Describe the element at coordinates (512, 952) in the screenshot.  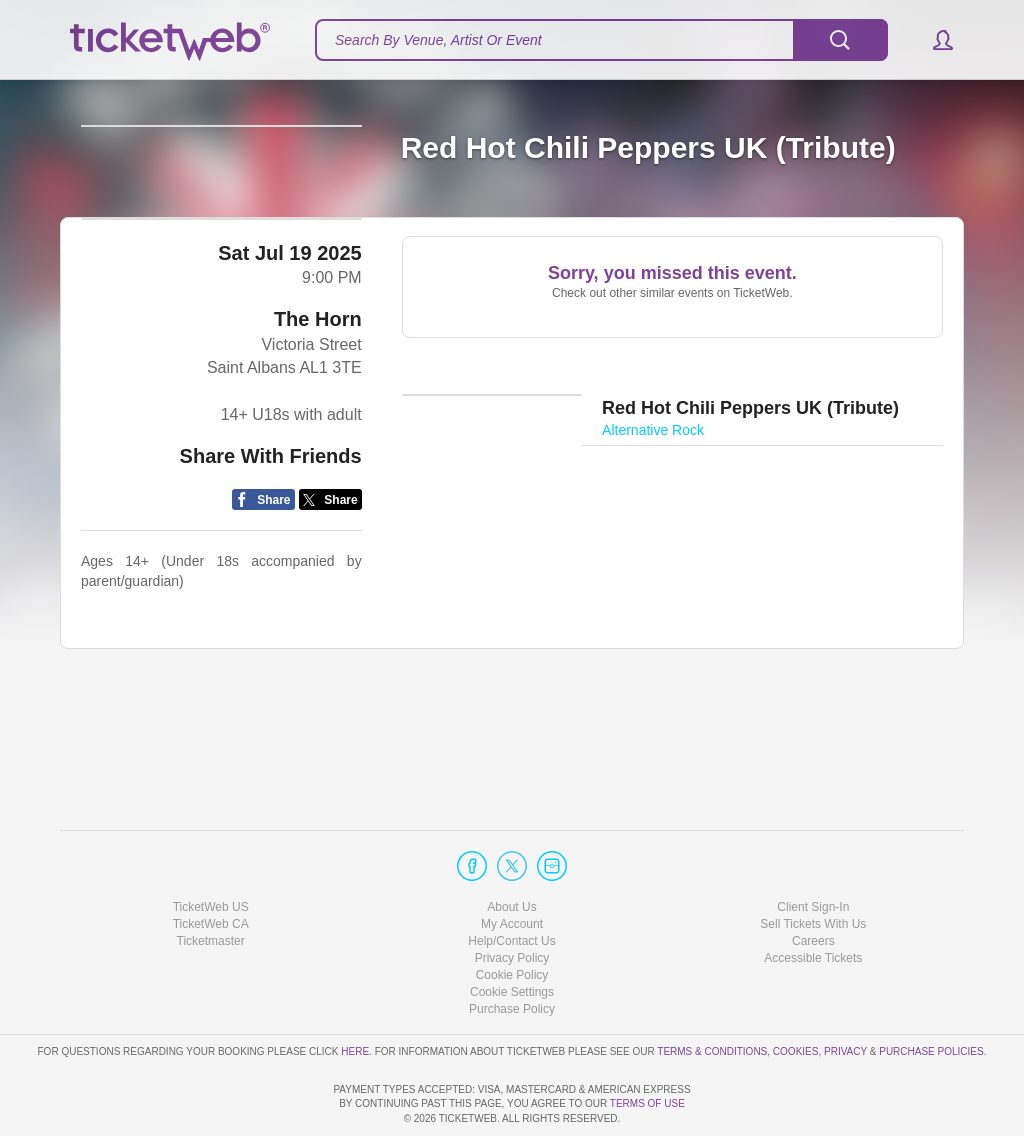
I see `Purchase Policy` at that location.